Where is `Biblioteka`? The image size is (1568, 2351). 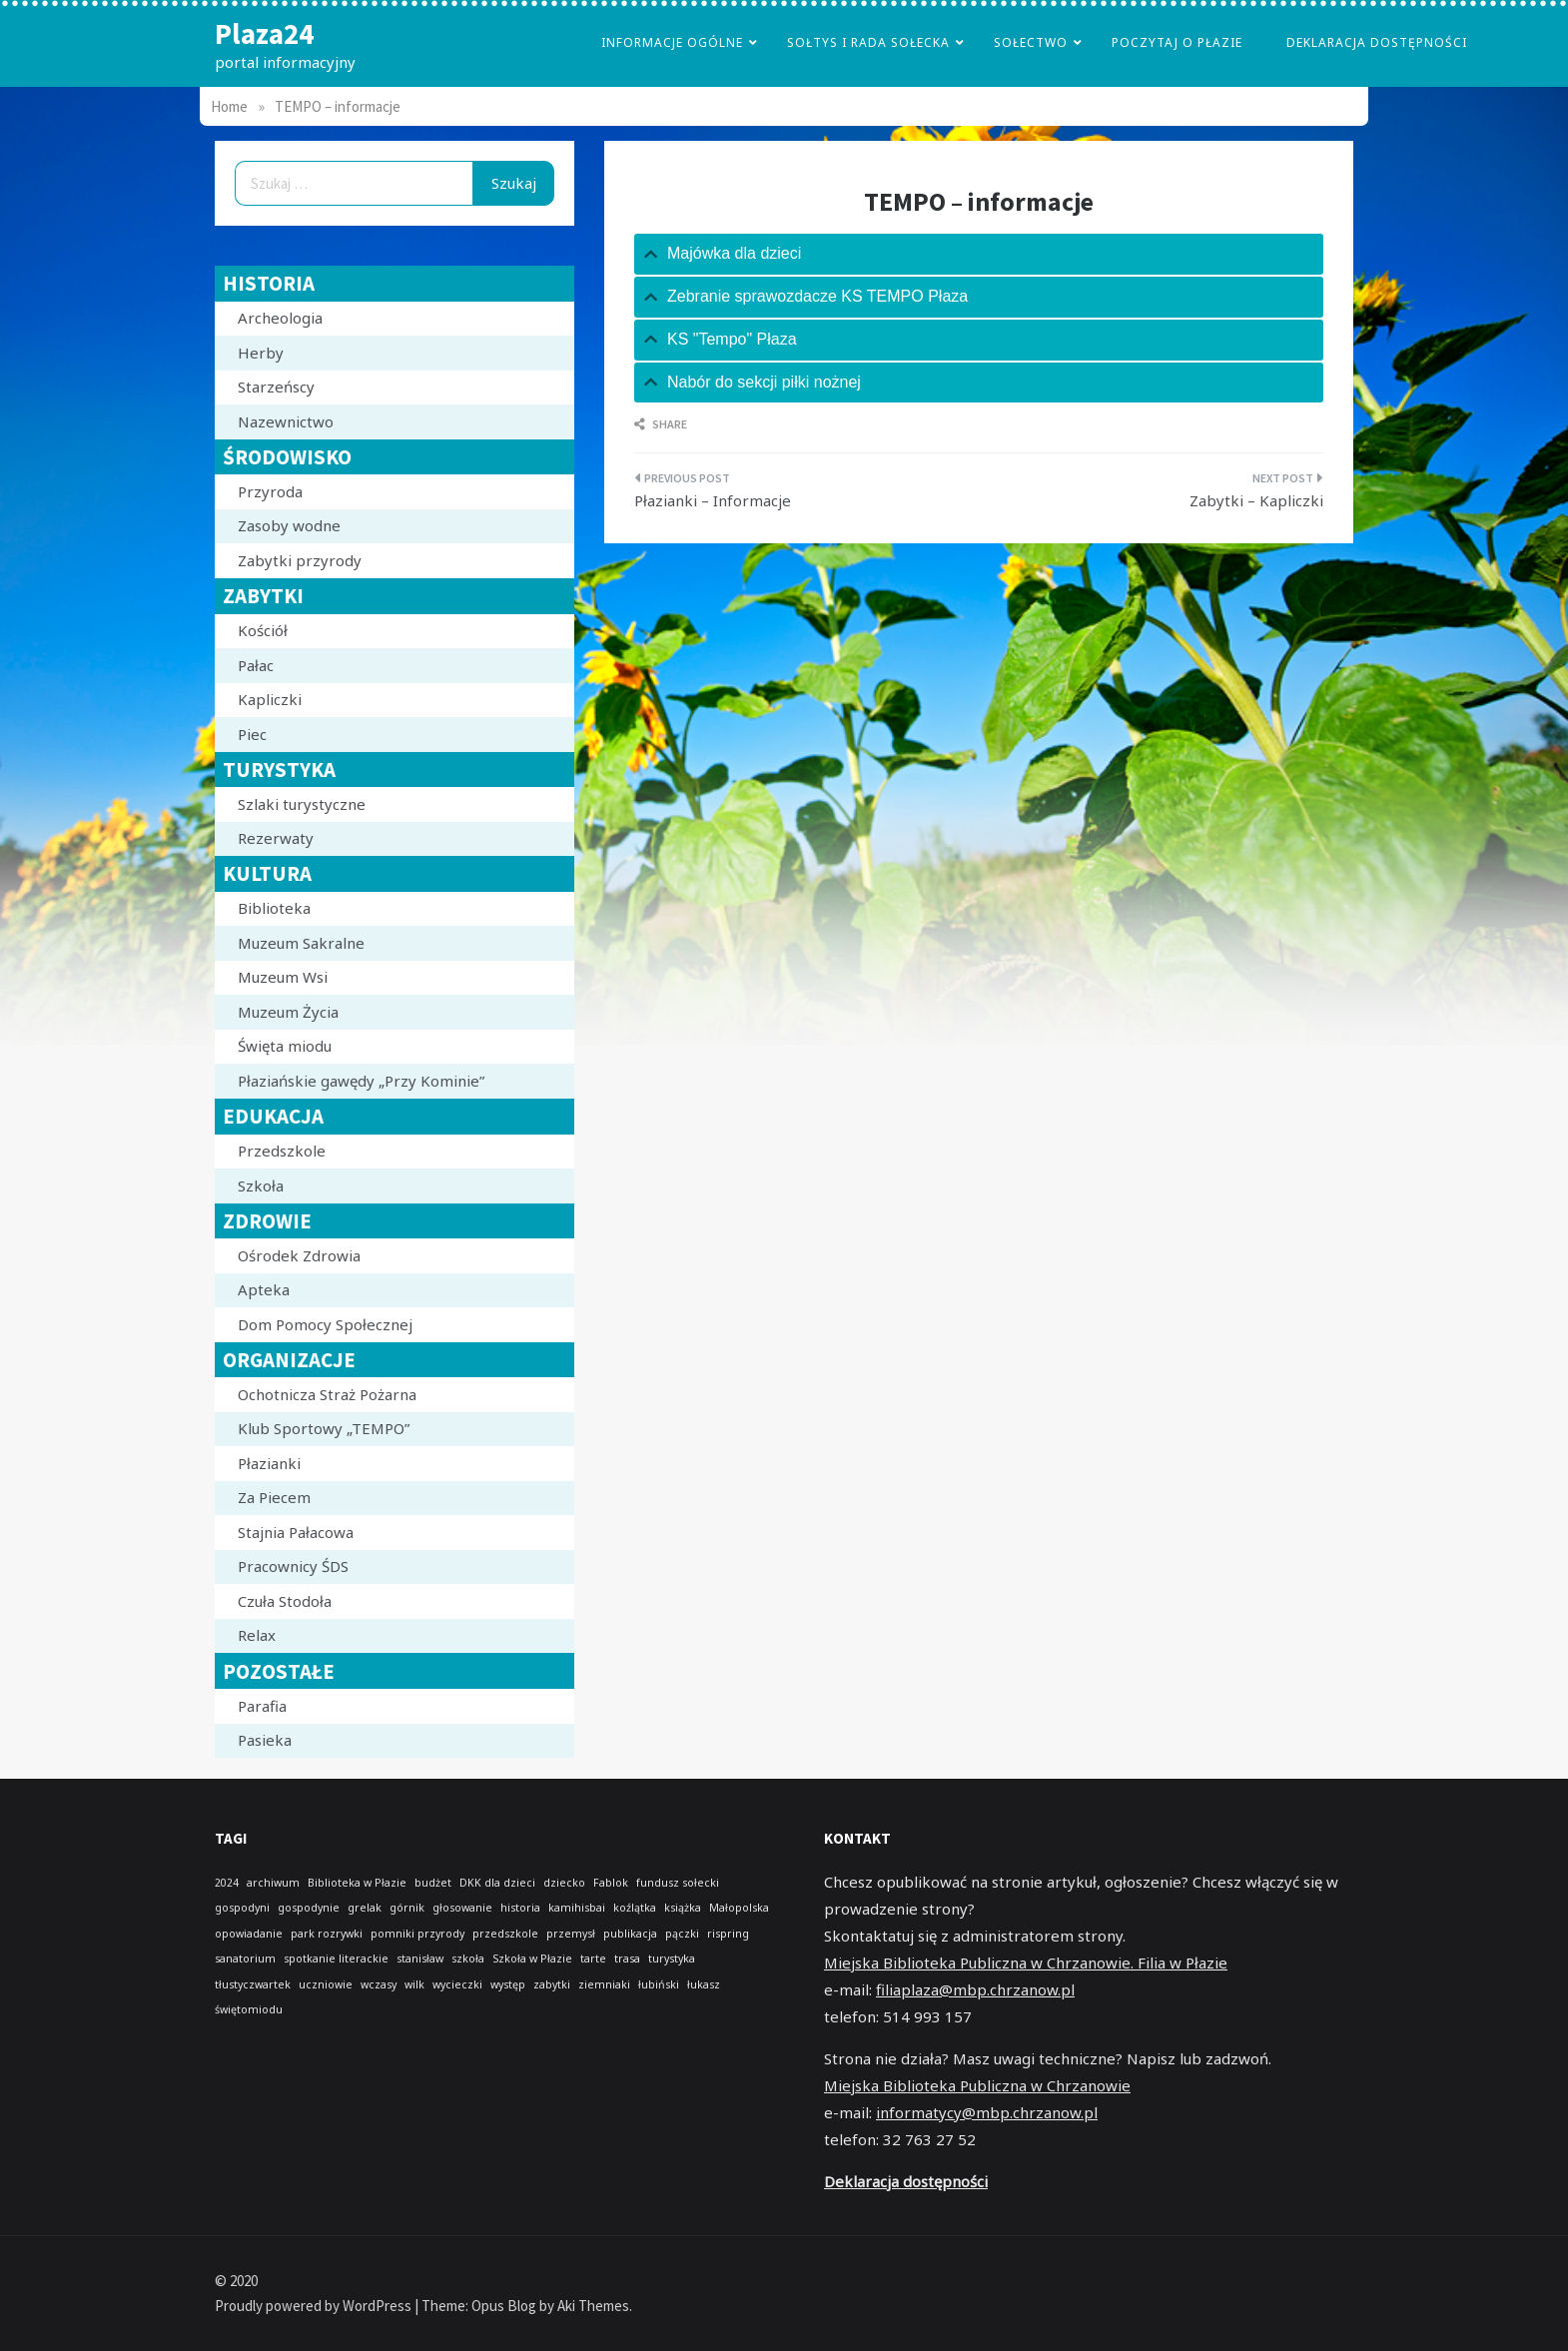
Biblioteka is located at coordinates (274, 908).